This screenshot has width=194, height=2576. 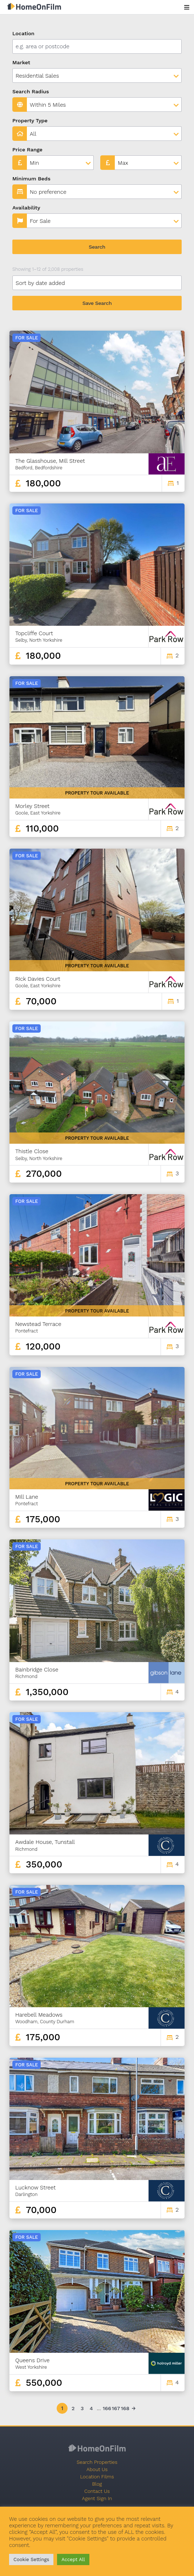 What do you see at coordinates (97, 2462) in the screenshot?
I see `Search Properties` at bounding box center [97, 2462].